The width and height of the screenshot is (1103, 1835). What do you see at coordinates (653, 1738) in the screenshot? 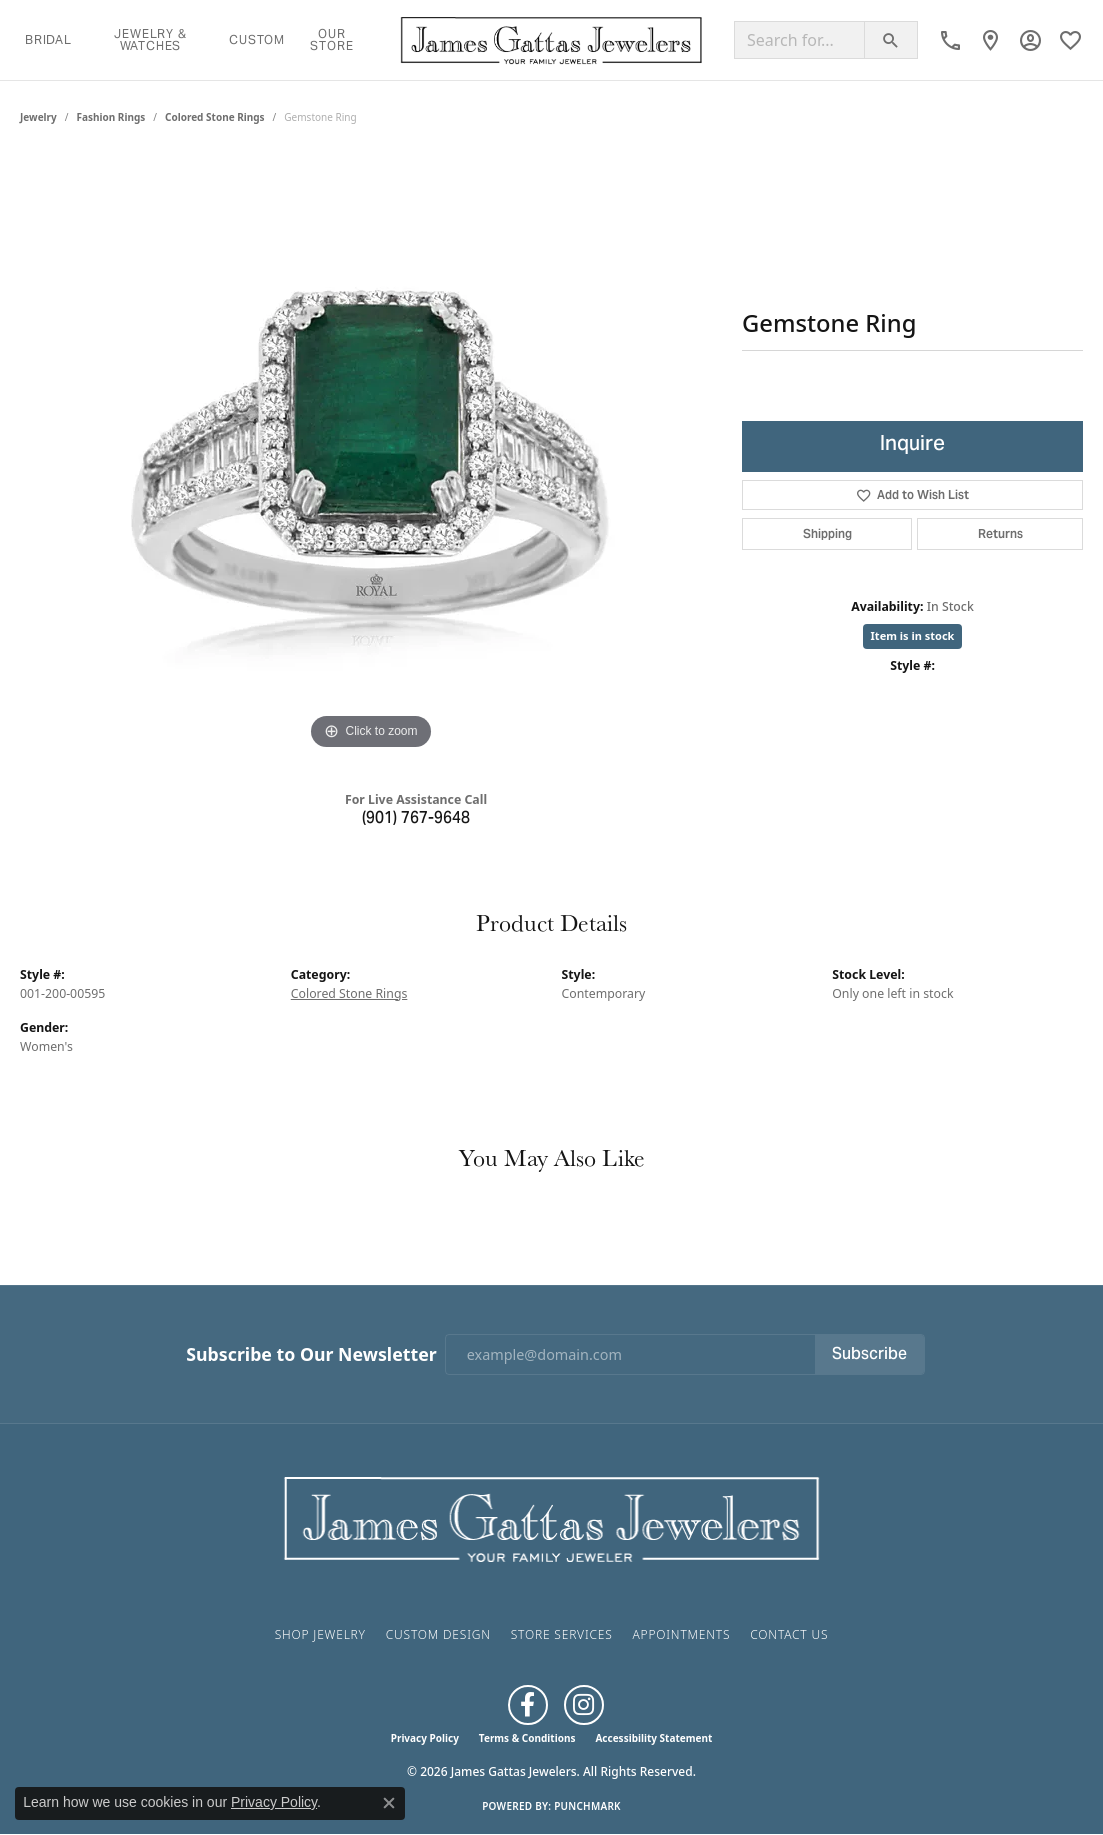
I see `Accessibility Statement` at bounding box center [653, 1738].